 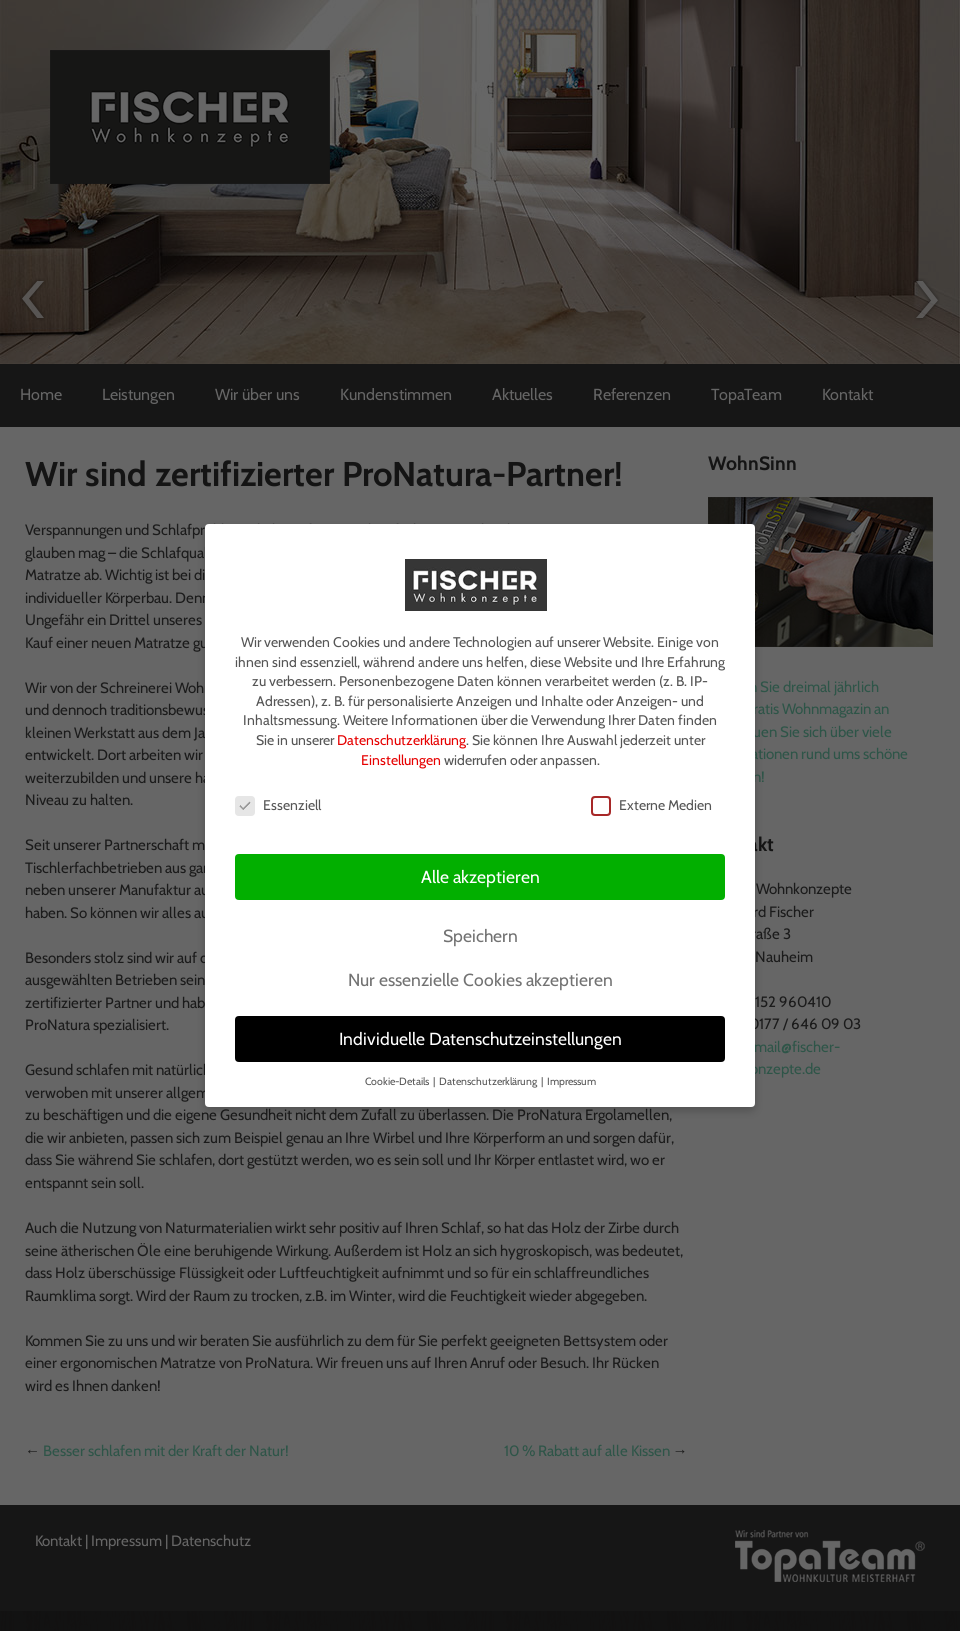 I want to click on Datenschutzerklärung, so click(x=401, y=735).